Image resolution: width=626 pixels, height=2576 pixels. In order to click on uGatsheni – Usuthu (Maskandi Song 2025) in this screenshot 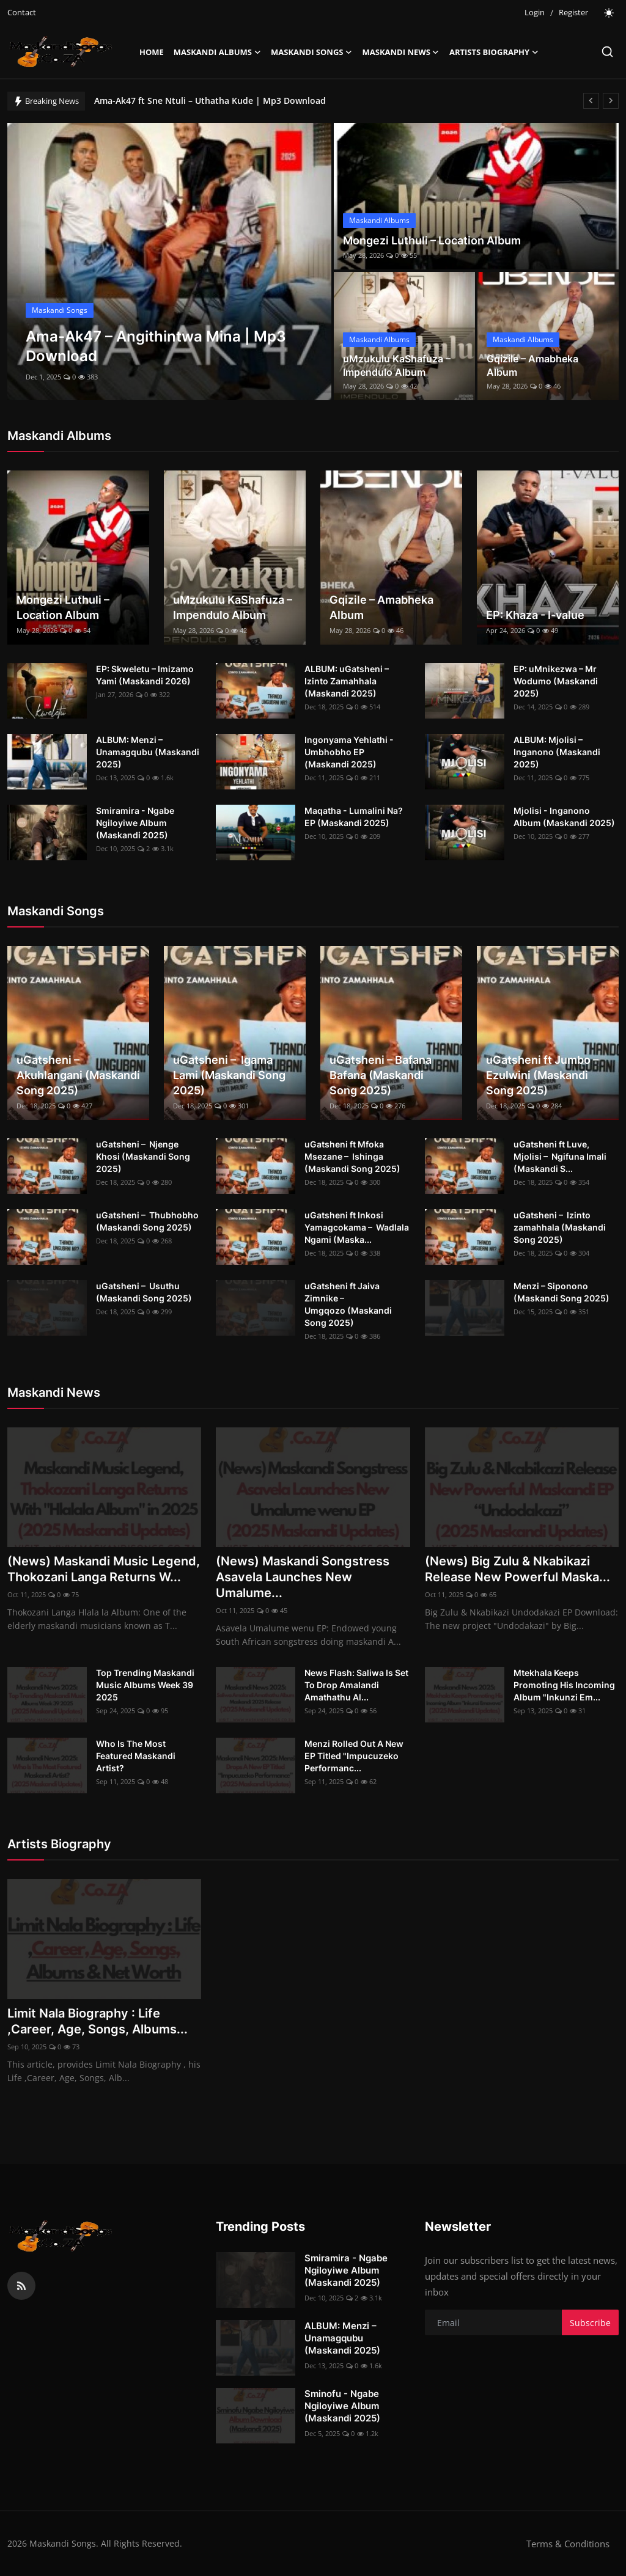, I will do `click(144, 1292)`.